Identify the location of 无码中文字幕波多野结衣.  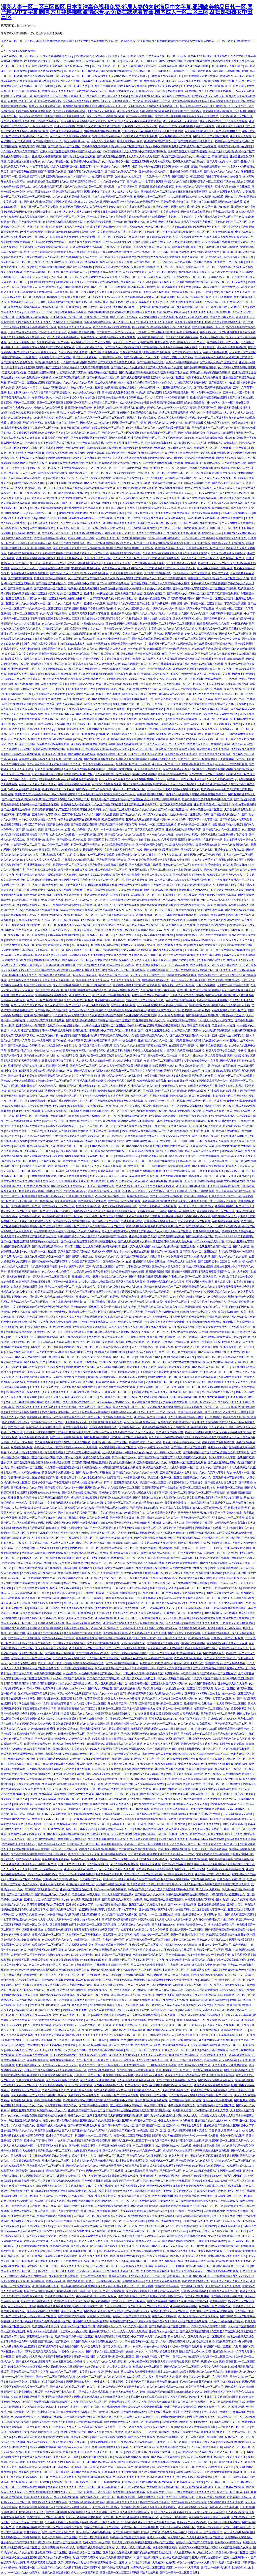
(31, 2487).